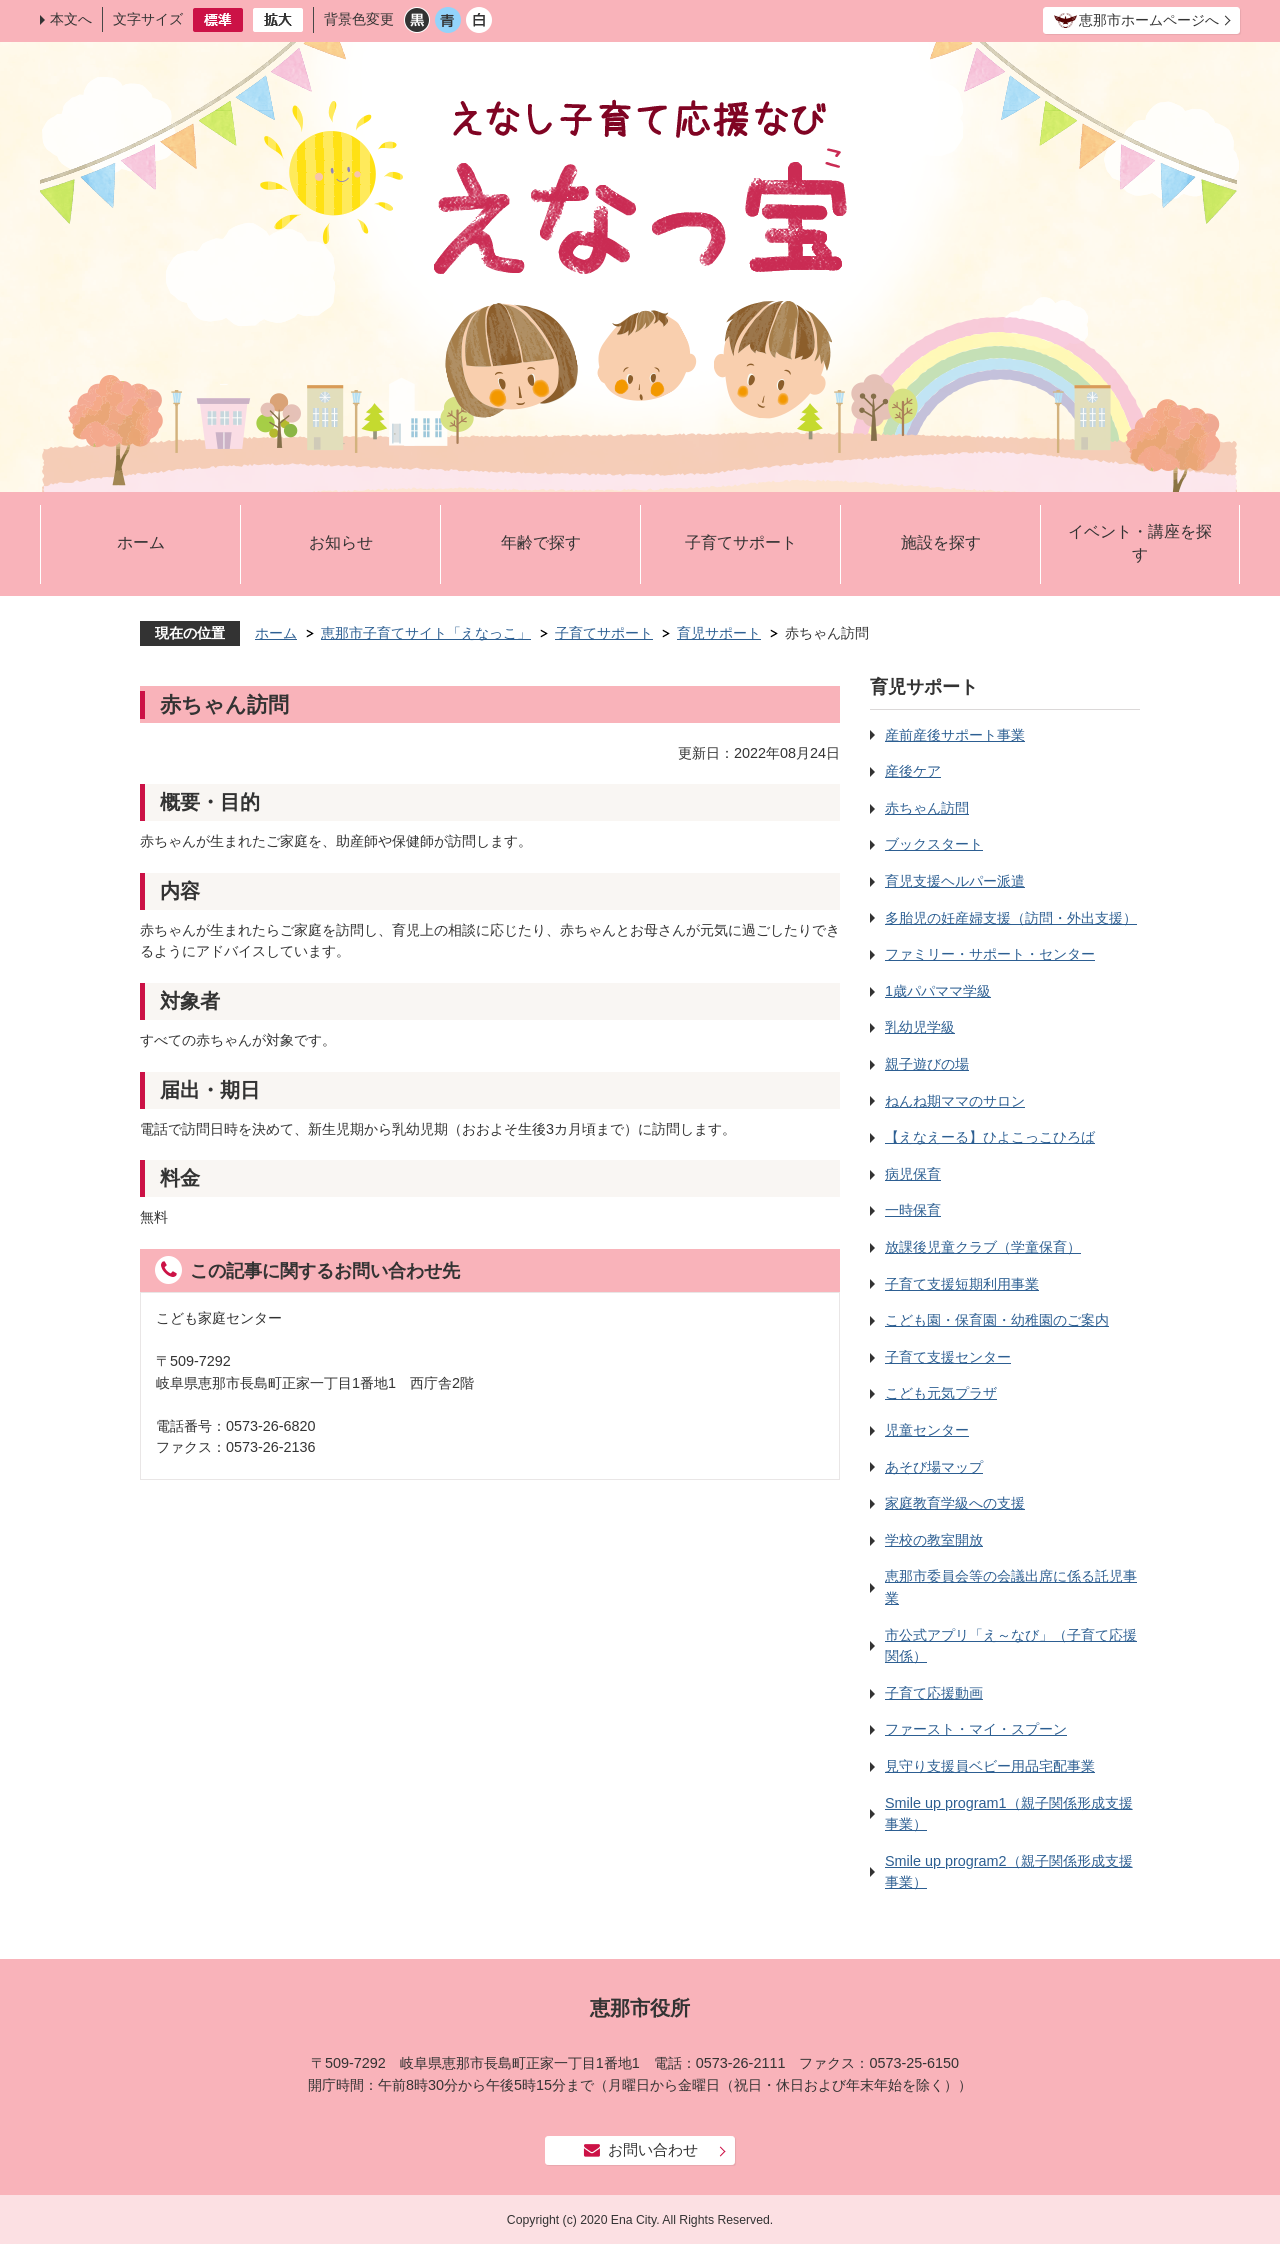 This screenshot has height=2244, width=1280. Describe the element at coordinates (426, 633) in the screenshot. I see `恵那市子育てサイト「えなっこ」` at that location.